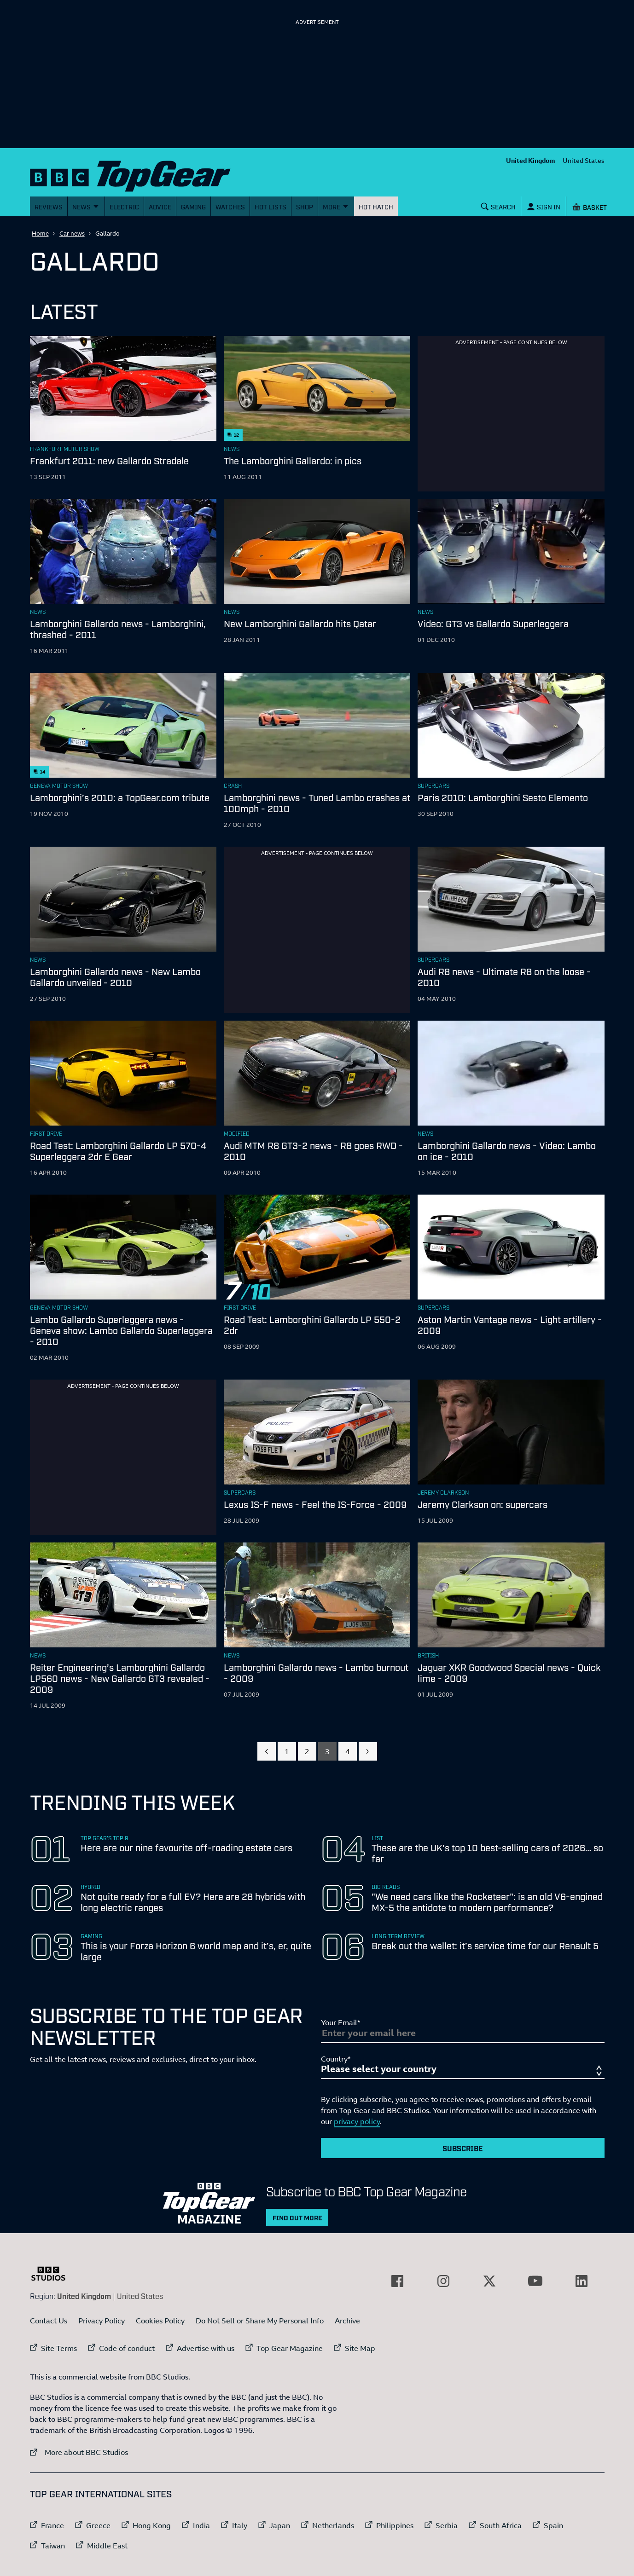  What do you see at coordinates (530, 160) in the screenshot?
I see `United Kingdom` at bounding box center [530, 160].